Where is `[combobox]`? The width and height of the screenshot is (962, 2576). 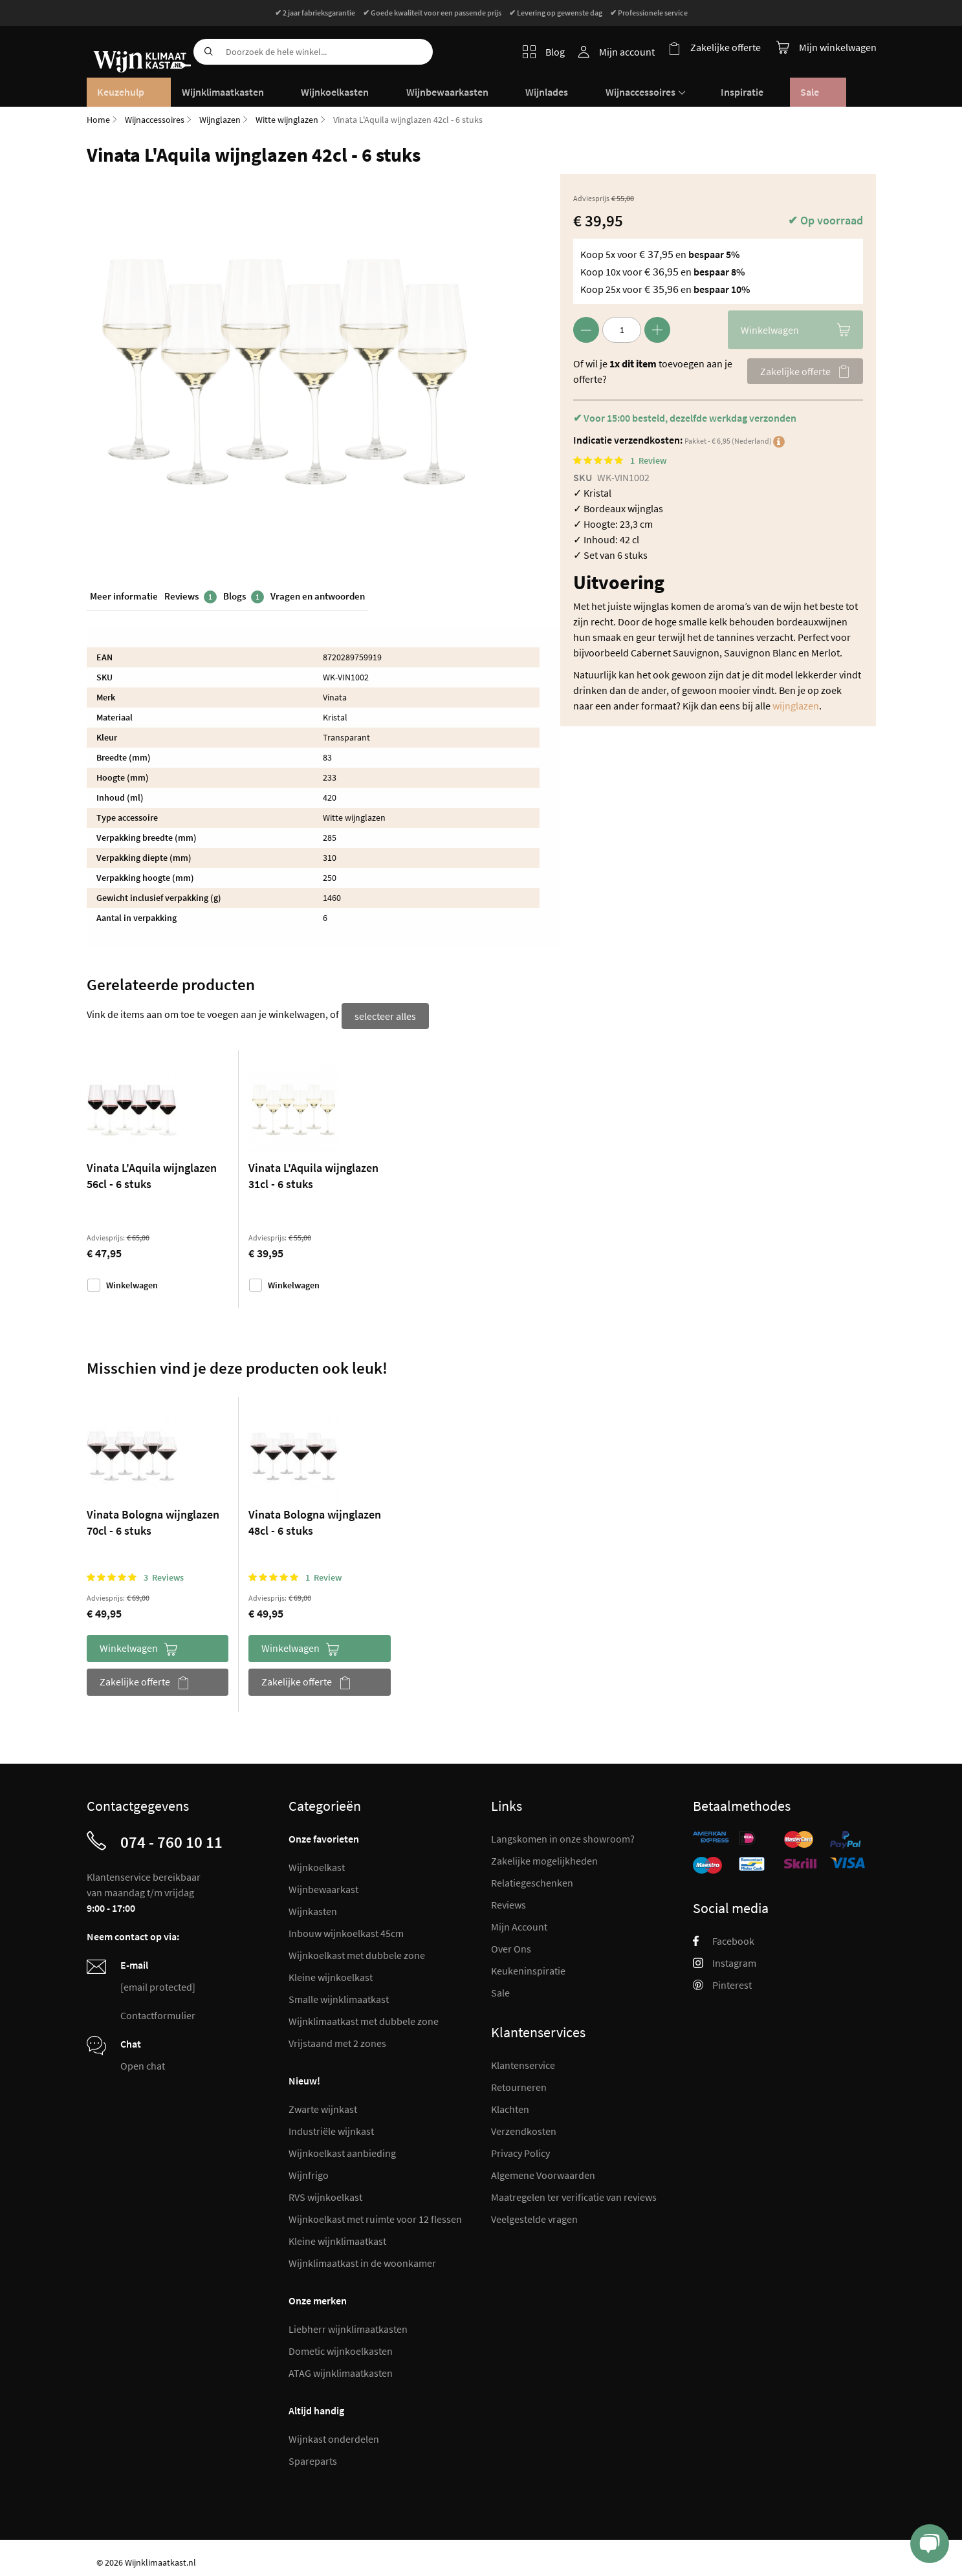 [combobox] is located at coordinates (313, 52).